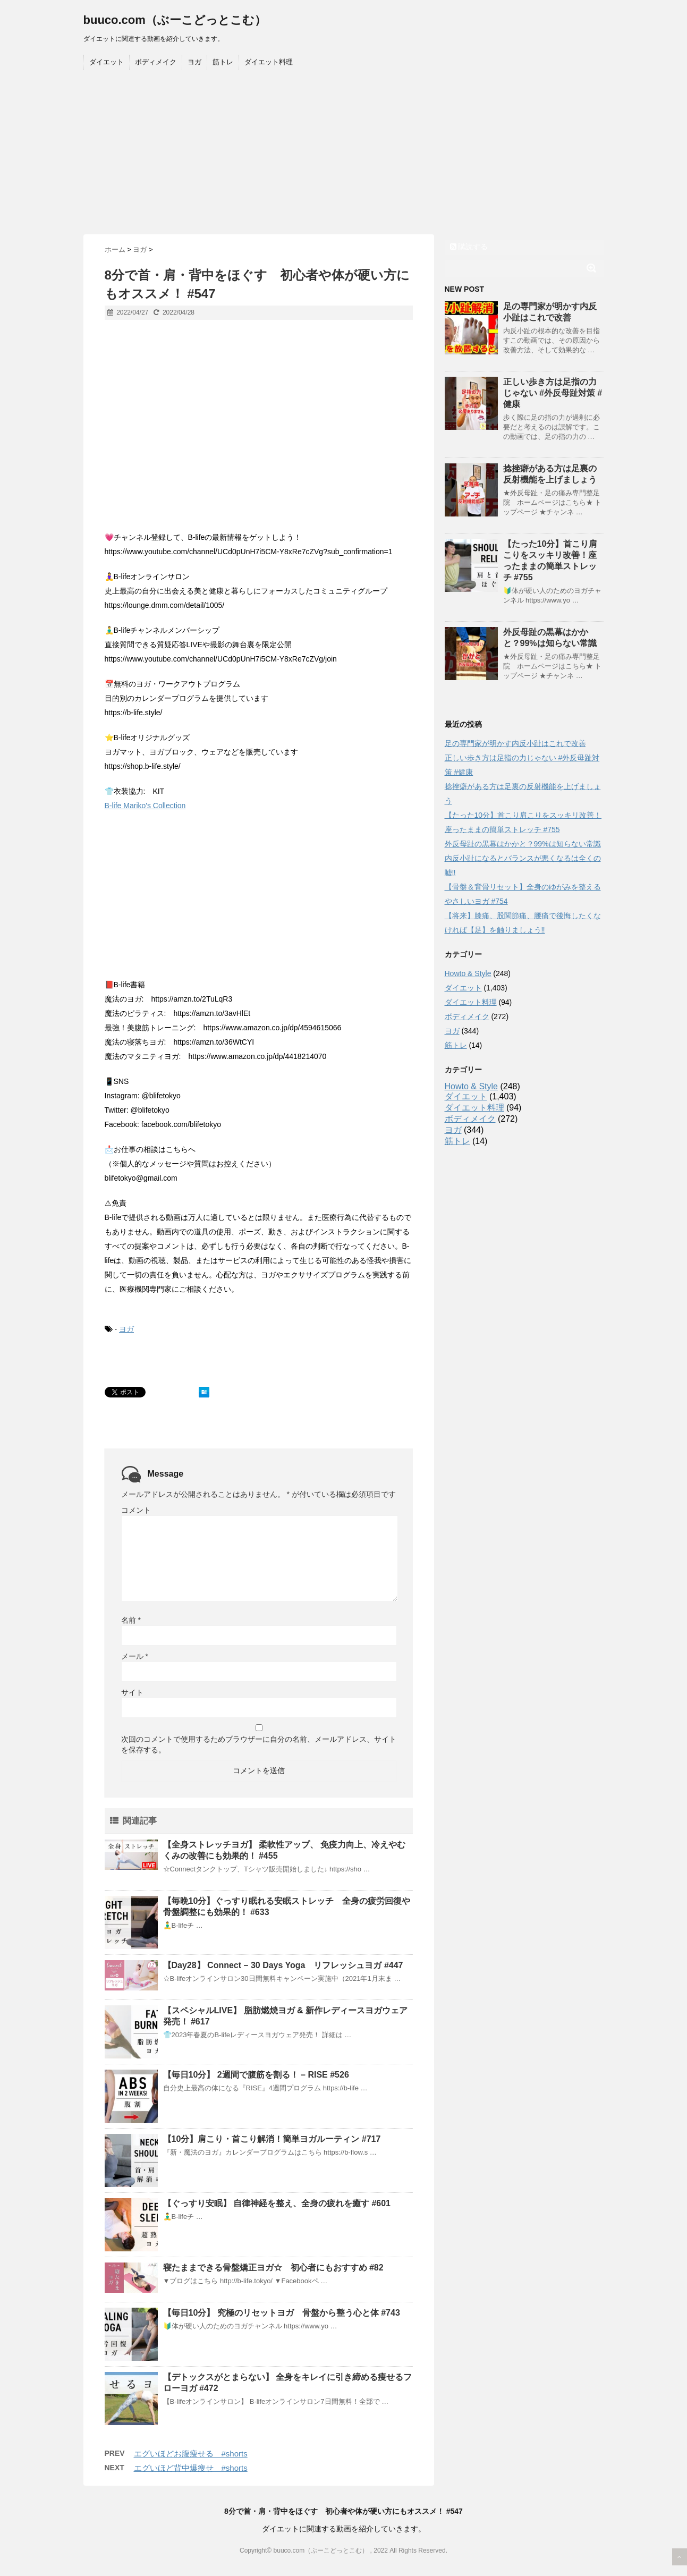 This screenshot has width=687, height=2576. Describe the element at coordinates (343, 154) in the screenshot. I see `[Advertisement]` at that location.